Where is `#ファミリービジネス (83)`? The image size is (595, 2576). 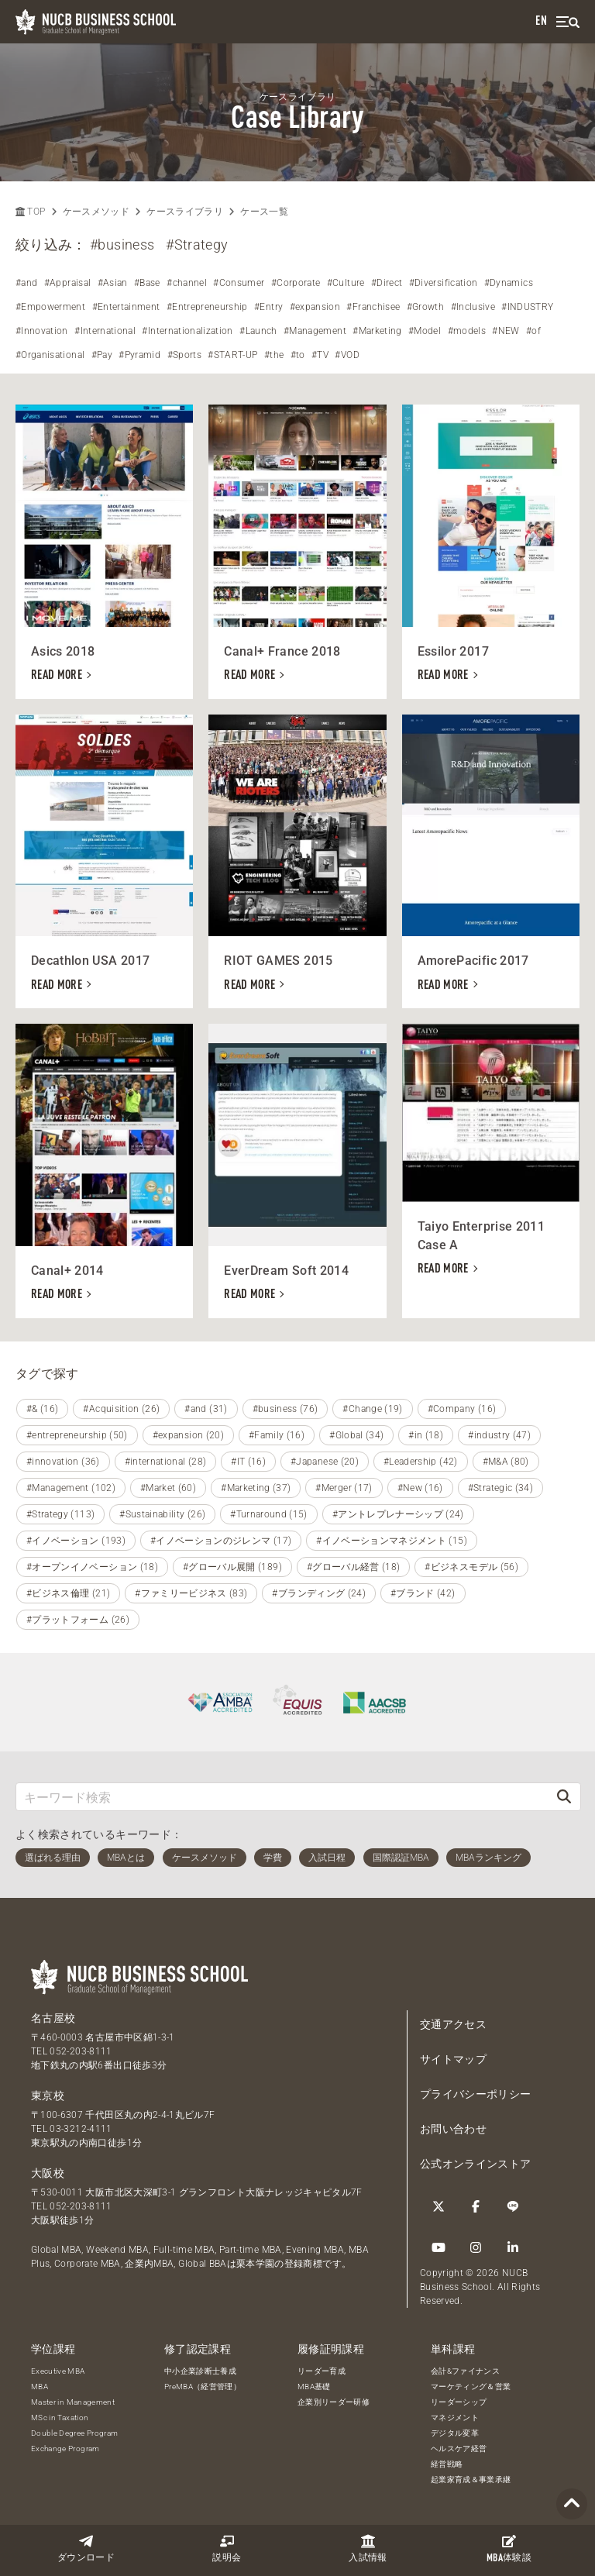 #ファミリービジネス (83) is located at coordinates (191, 1593).